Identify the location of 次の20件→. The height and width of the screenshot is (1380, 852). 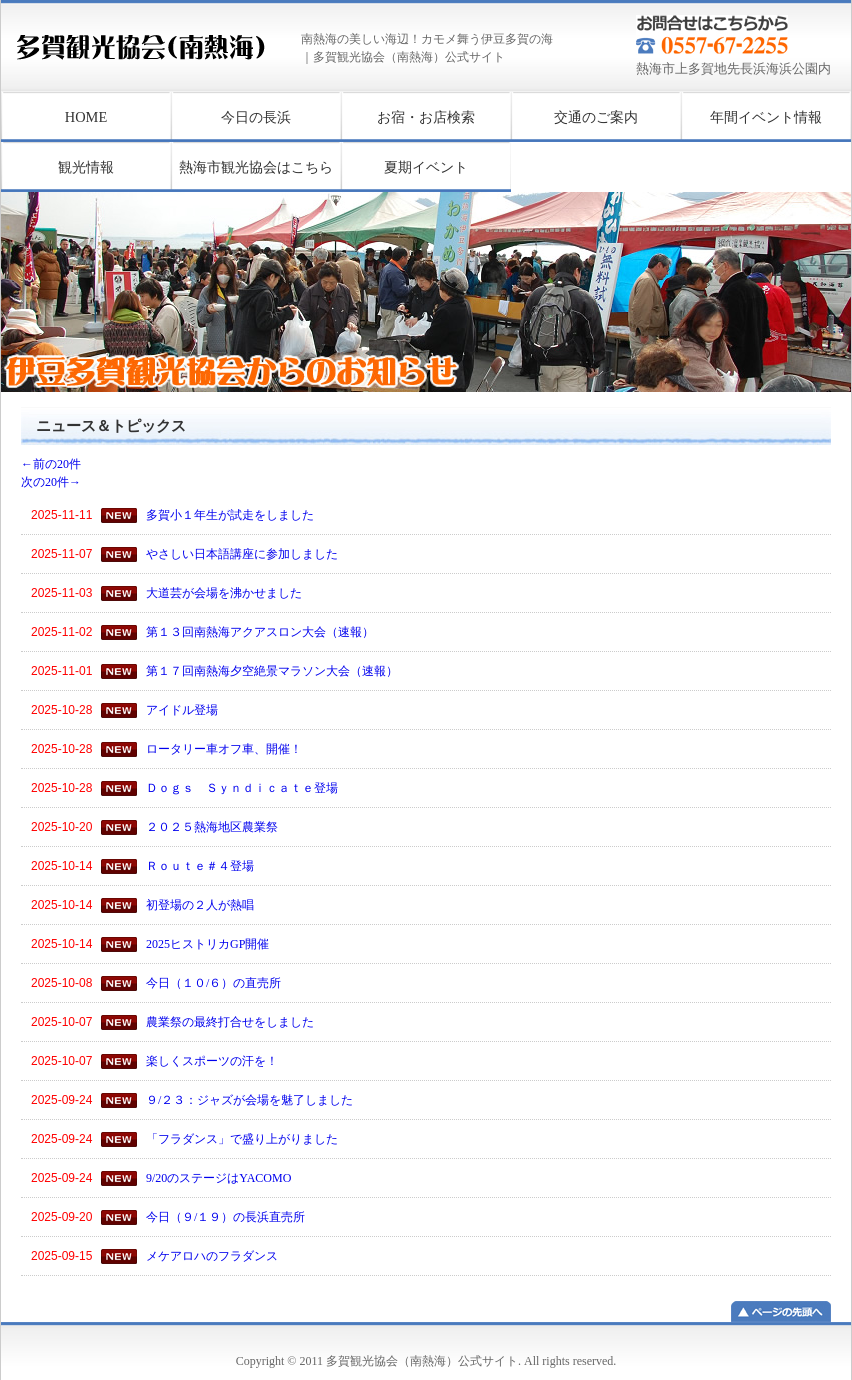
(51, 482).